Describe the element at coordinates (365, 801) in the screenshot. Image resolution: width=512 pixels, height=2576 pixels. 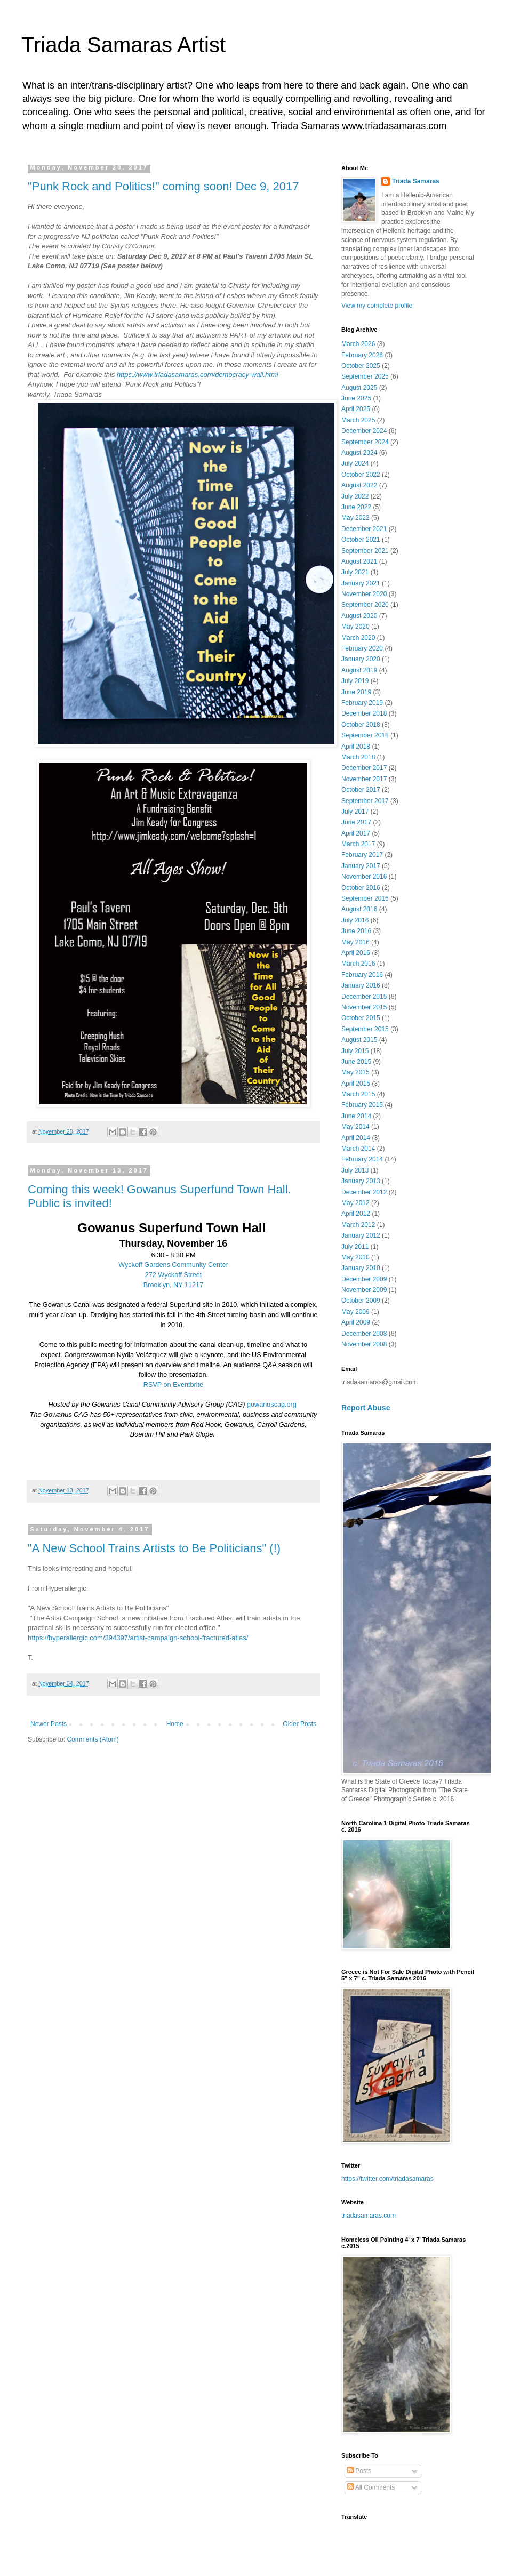
I see `September 2017` at that location.